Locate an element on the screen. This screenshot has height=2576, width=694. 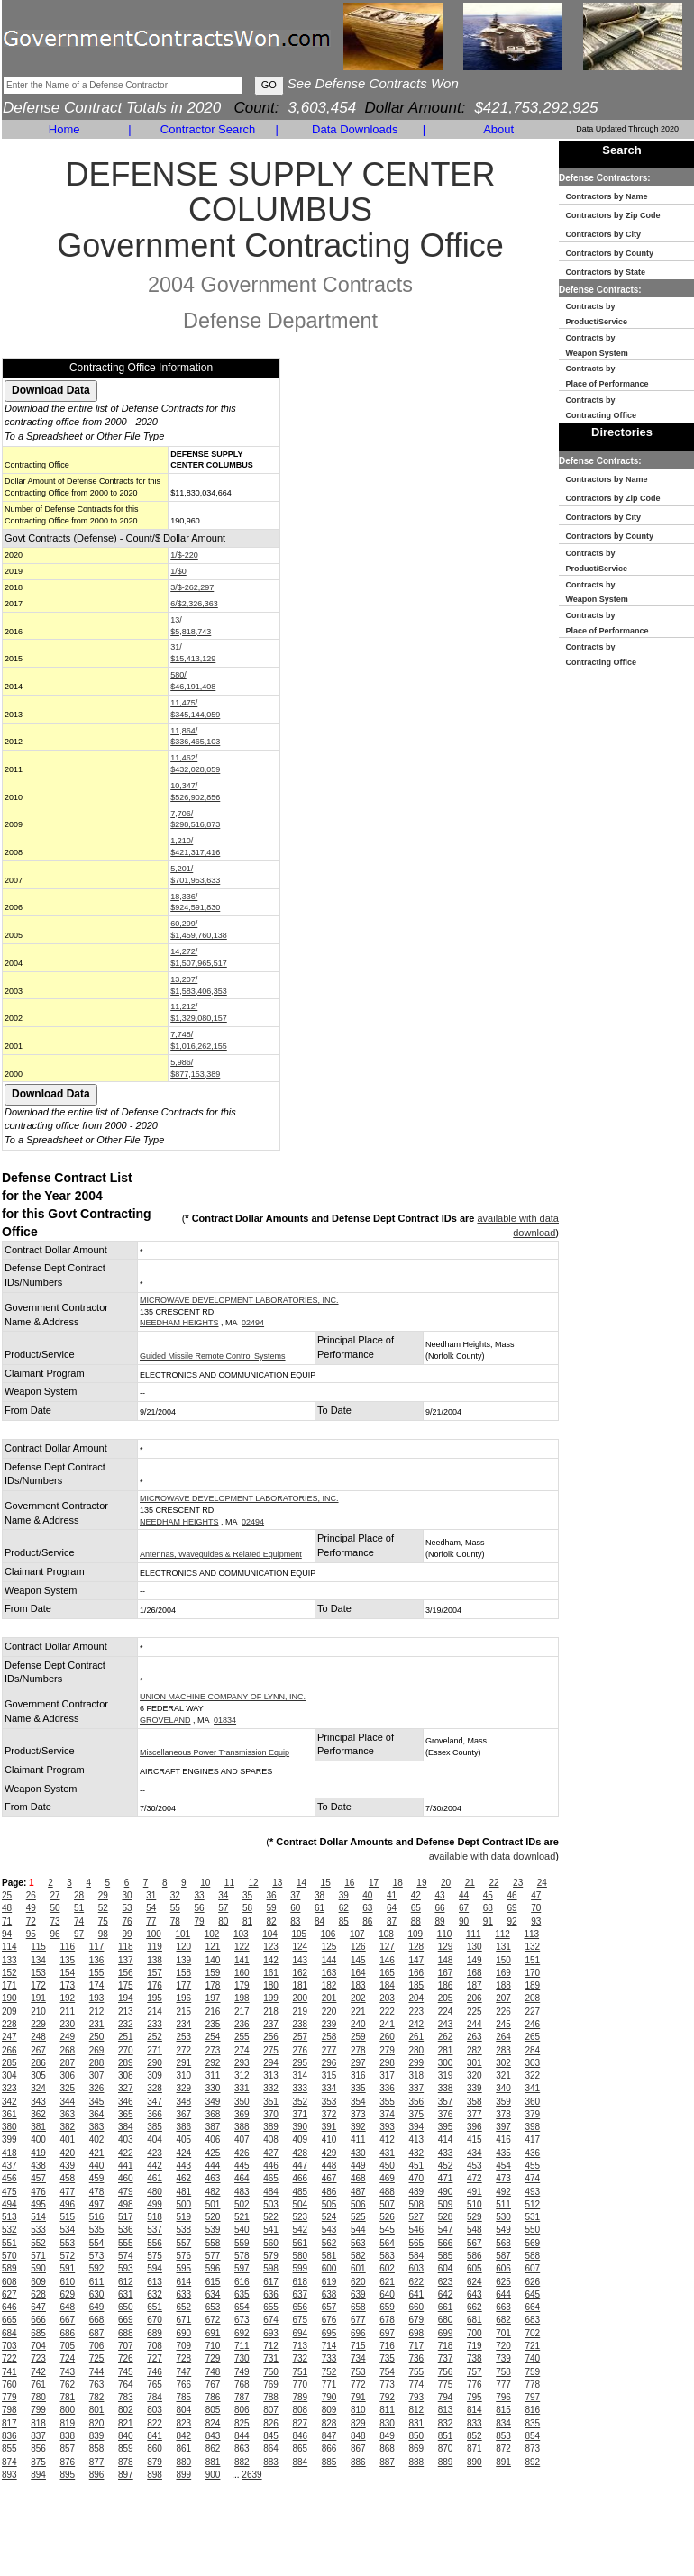
180 is located at coordinates (271, 1985).